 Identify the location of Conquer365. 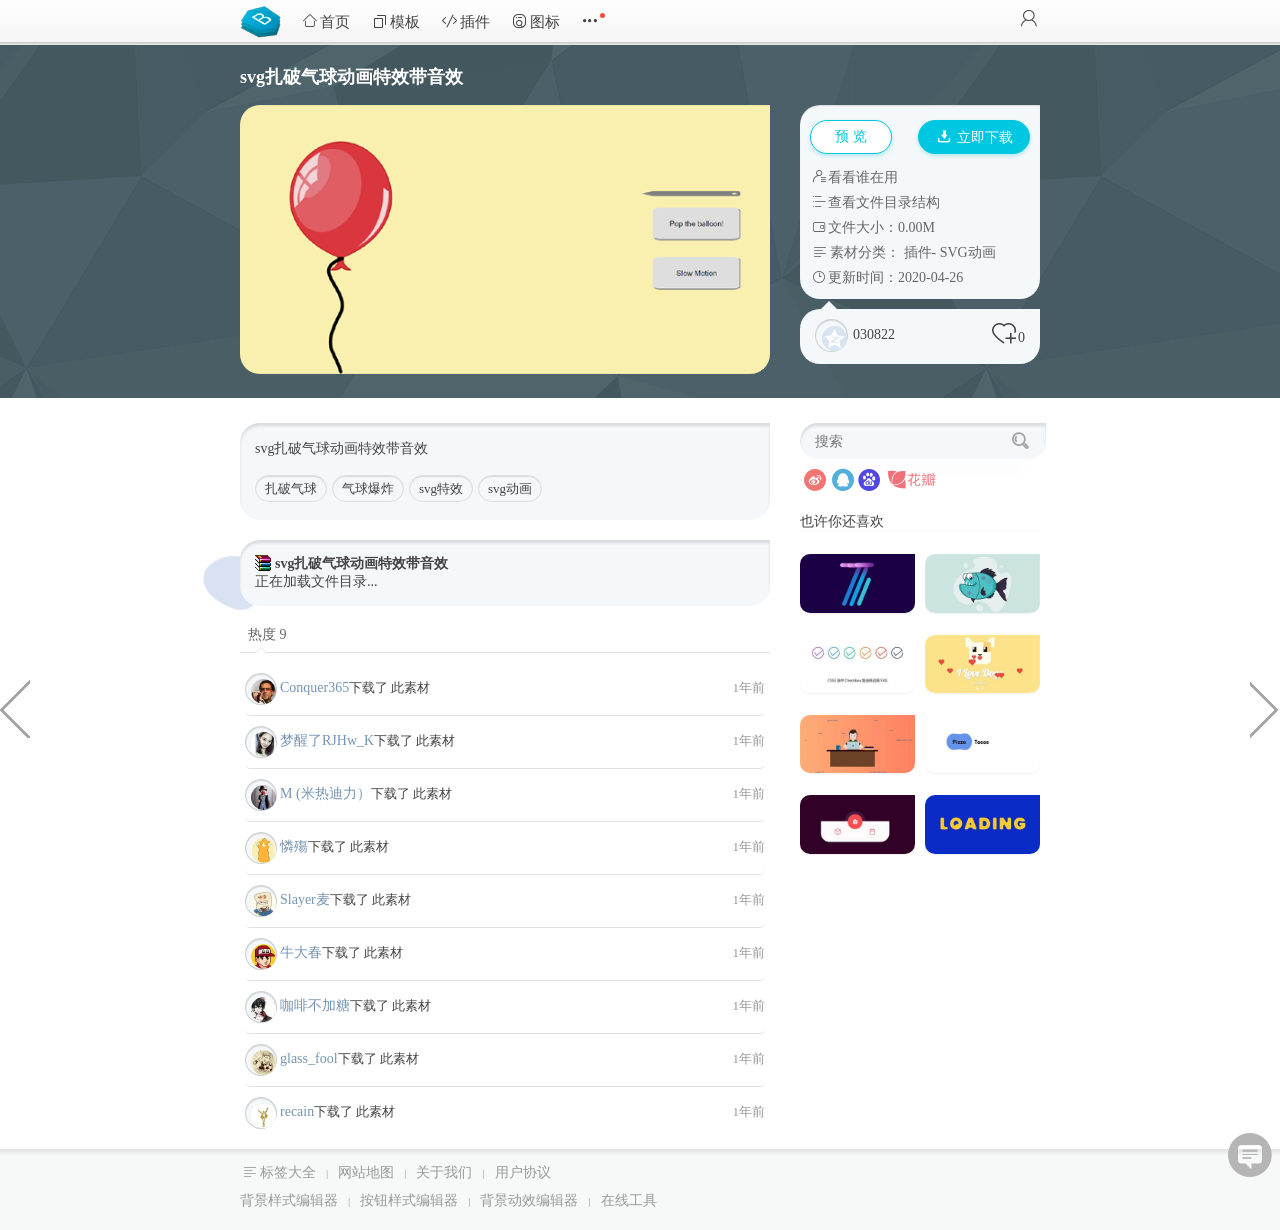
(314, 687).